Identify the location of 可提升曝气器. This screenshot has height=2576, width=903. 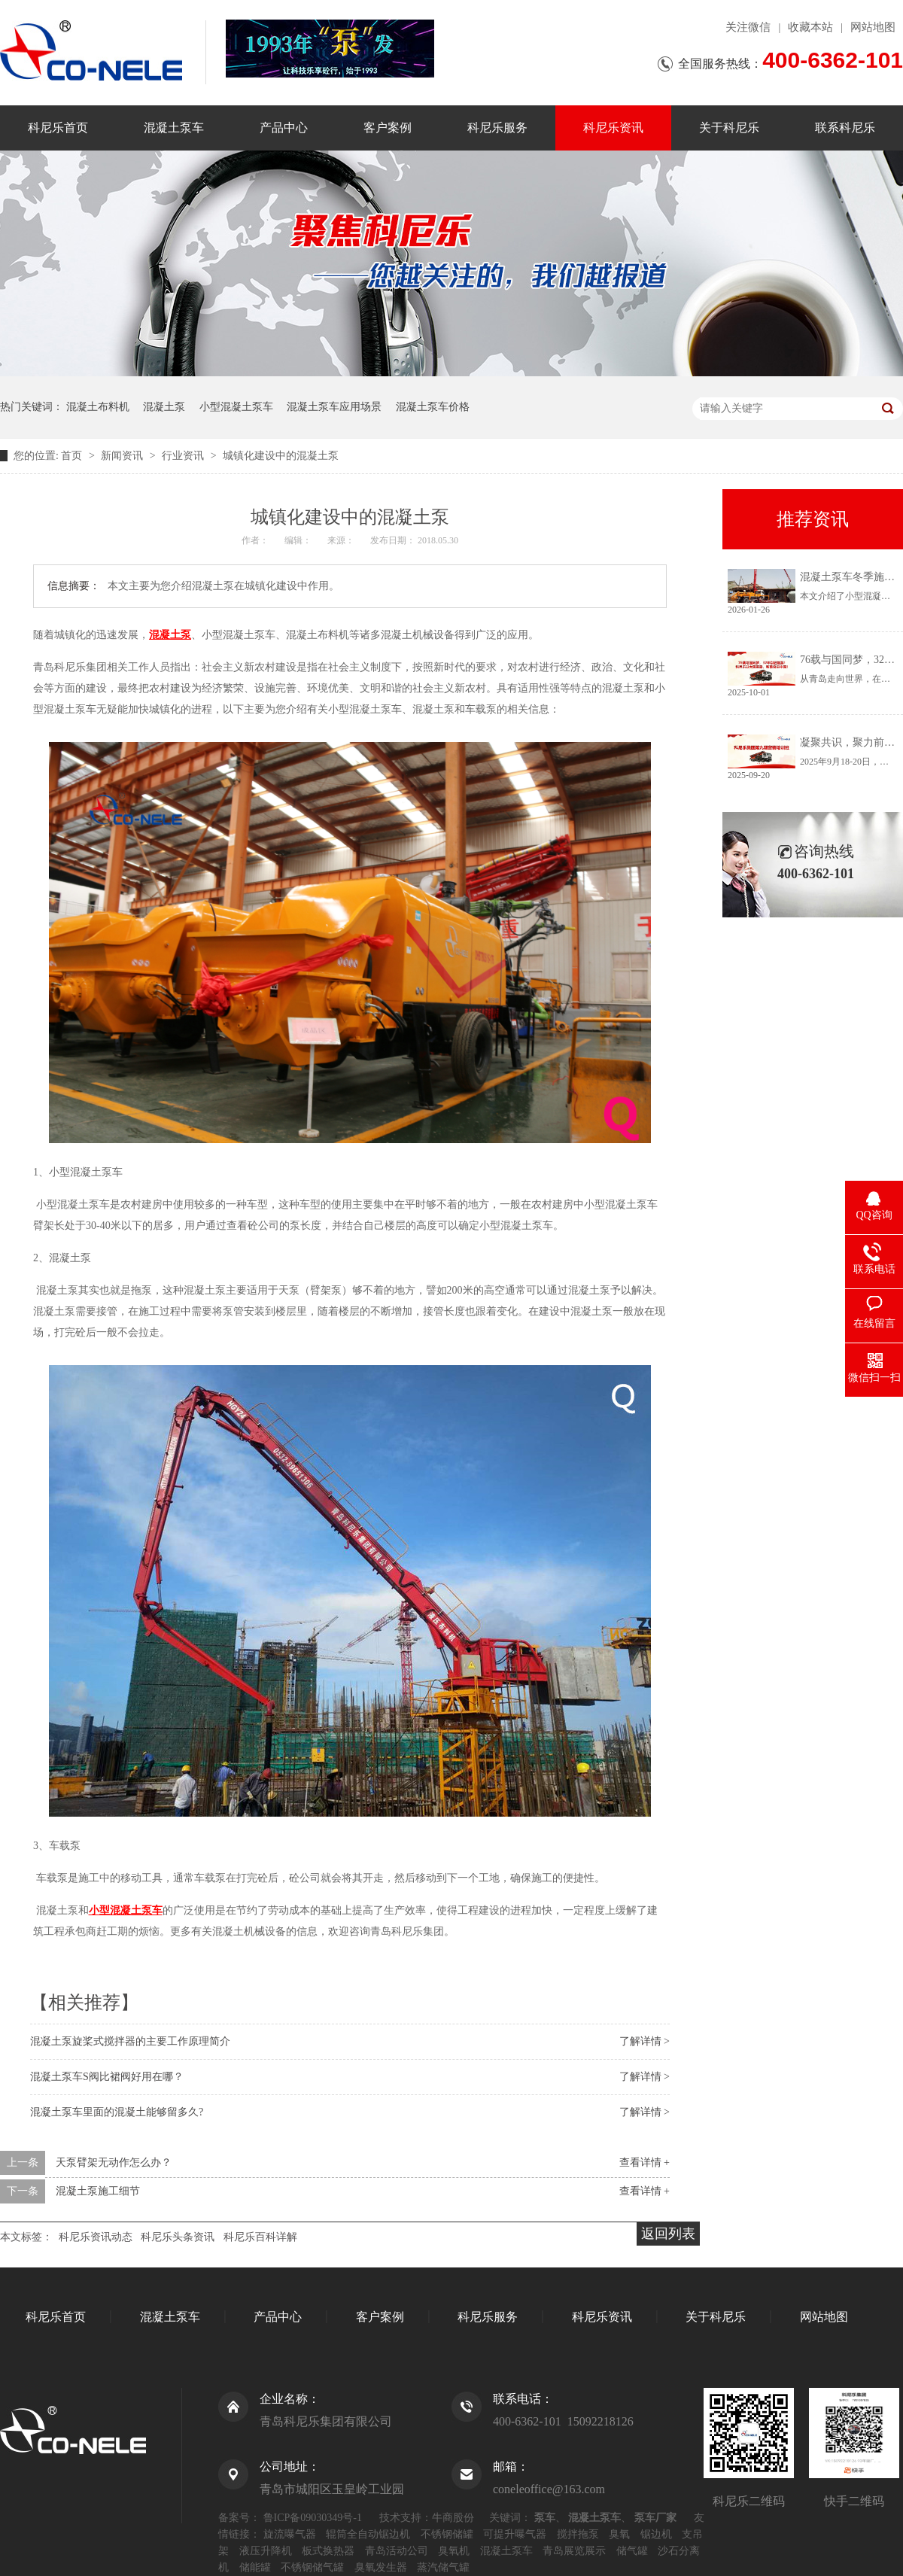
(514, 2534).